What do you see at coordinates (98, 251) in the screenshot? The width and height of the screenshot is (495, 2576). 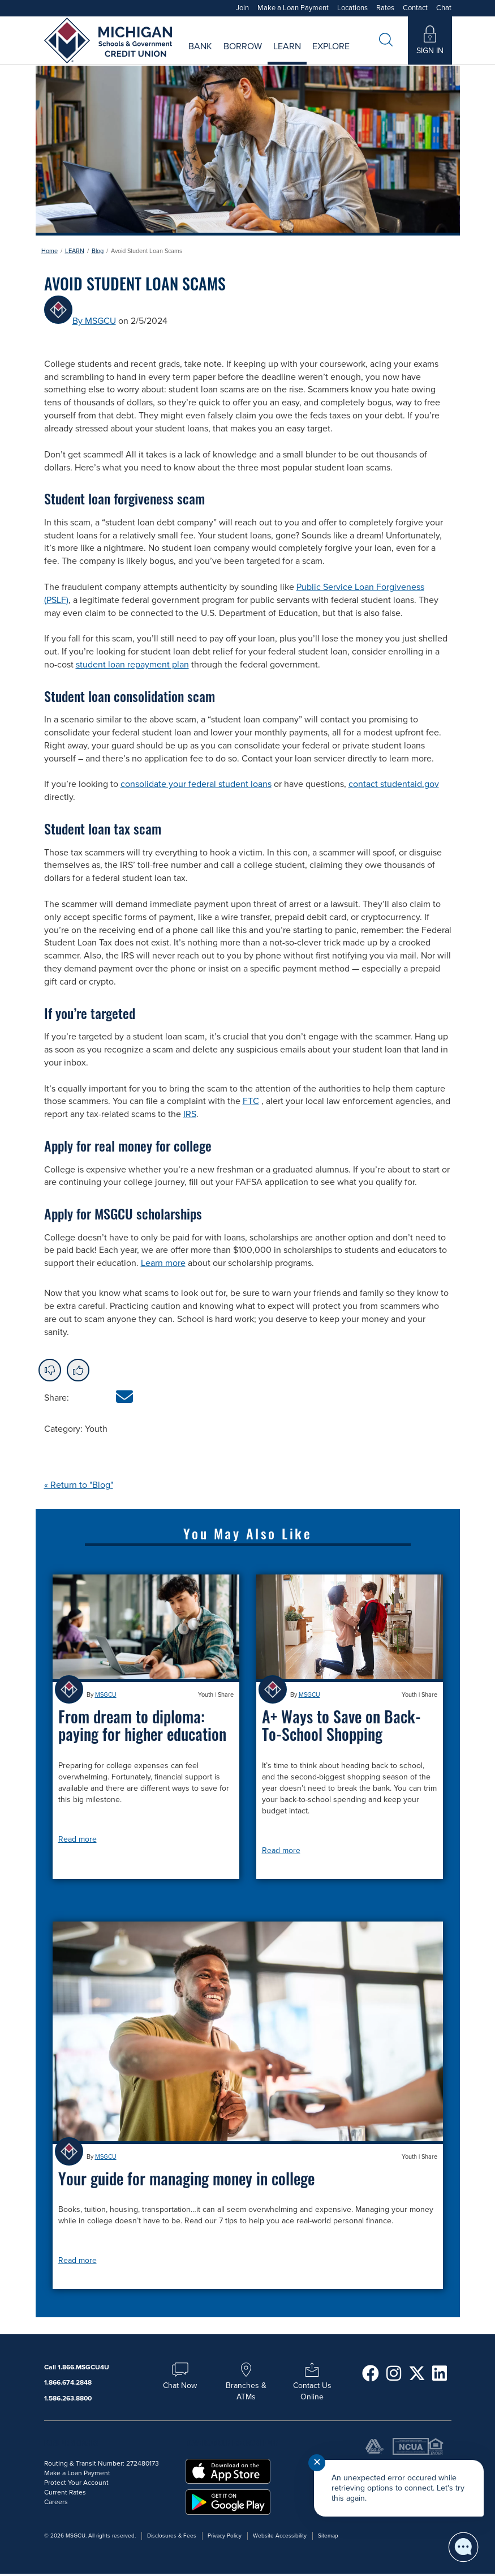 I see `Blog` at bounding box center [98, 251].